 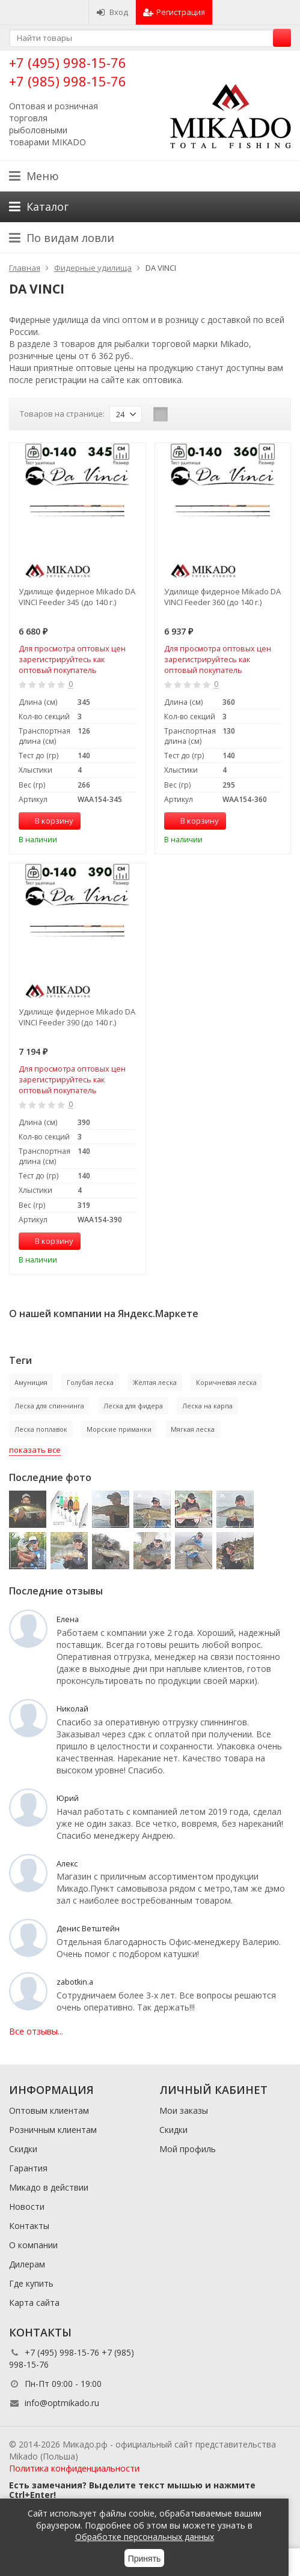 What do you see at coordinates (187, 2149) in the screenshot?
I see `Мой профиль` at bounding box center [187, 2149].